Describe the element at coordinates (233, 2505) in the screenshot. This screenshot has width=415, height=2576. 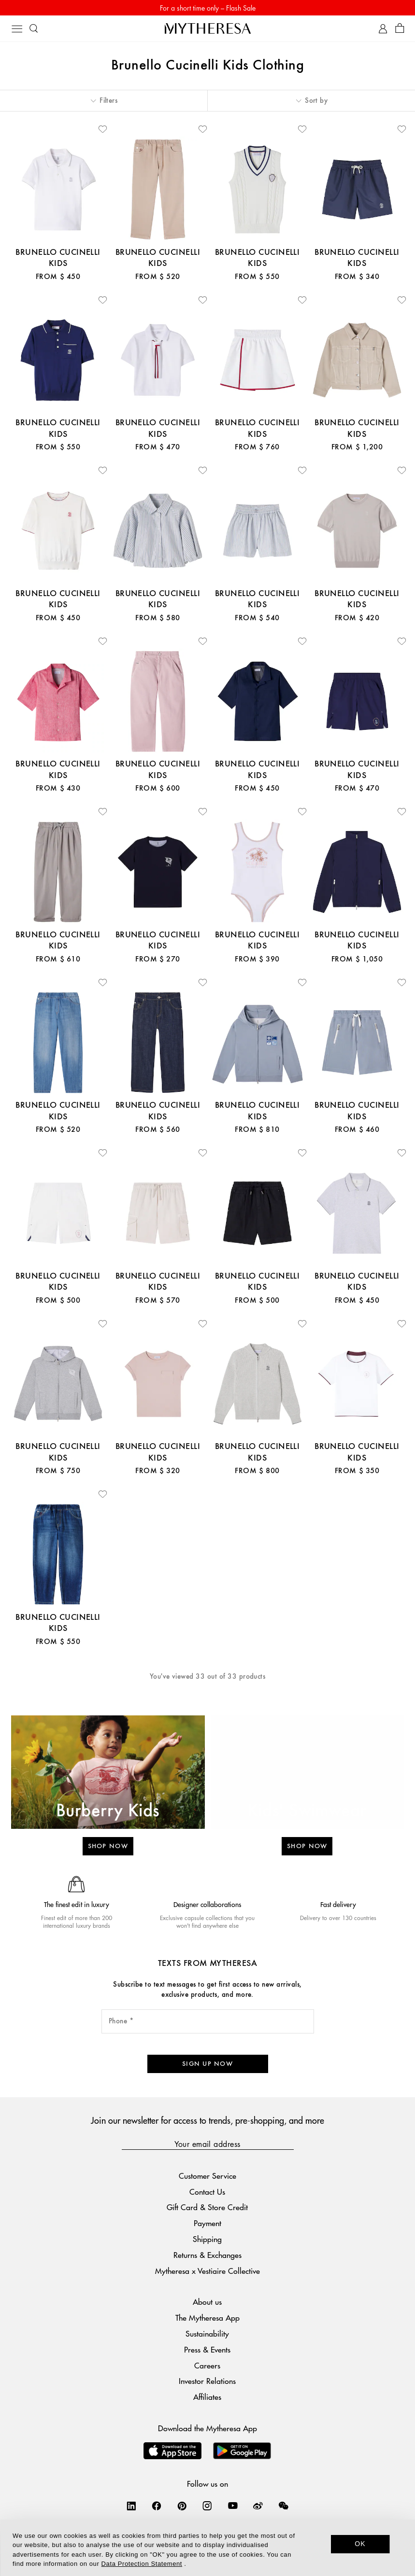
I see `[Mytheresa on YouTube]` at that location.